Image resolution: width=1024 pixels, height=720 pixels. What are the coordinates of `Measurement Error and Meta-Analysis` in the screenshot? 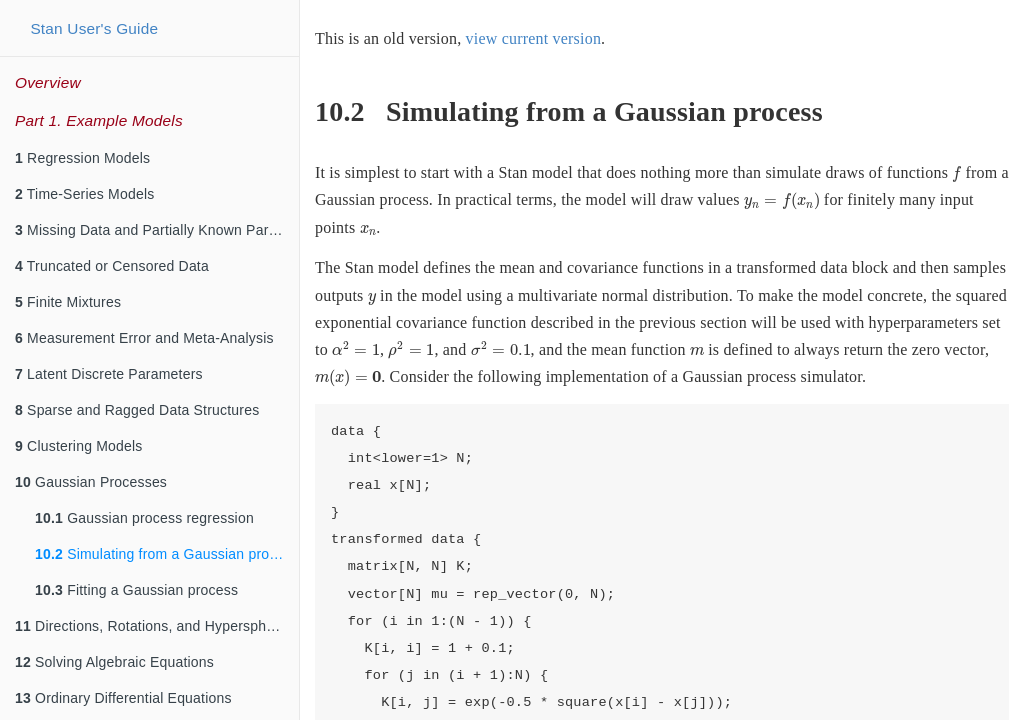 It's located at (144, 338).